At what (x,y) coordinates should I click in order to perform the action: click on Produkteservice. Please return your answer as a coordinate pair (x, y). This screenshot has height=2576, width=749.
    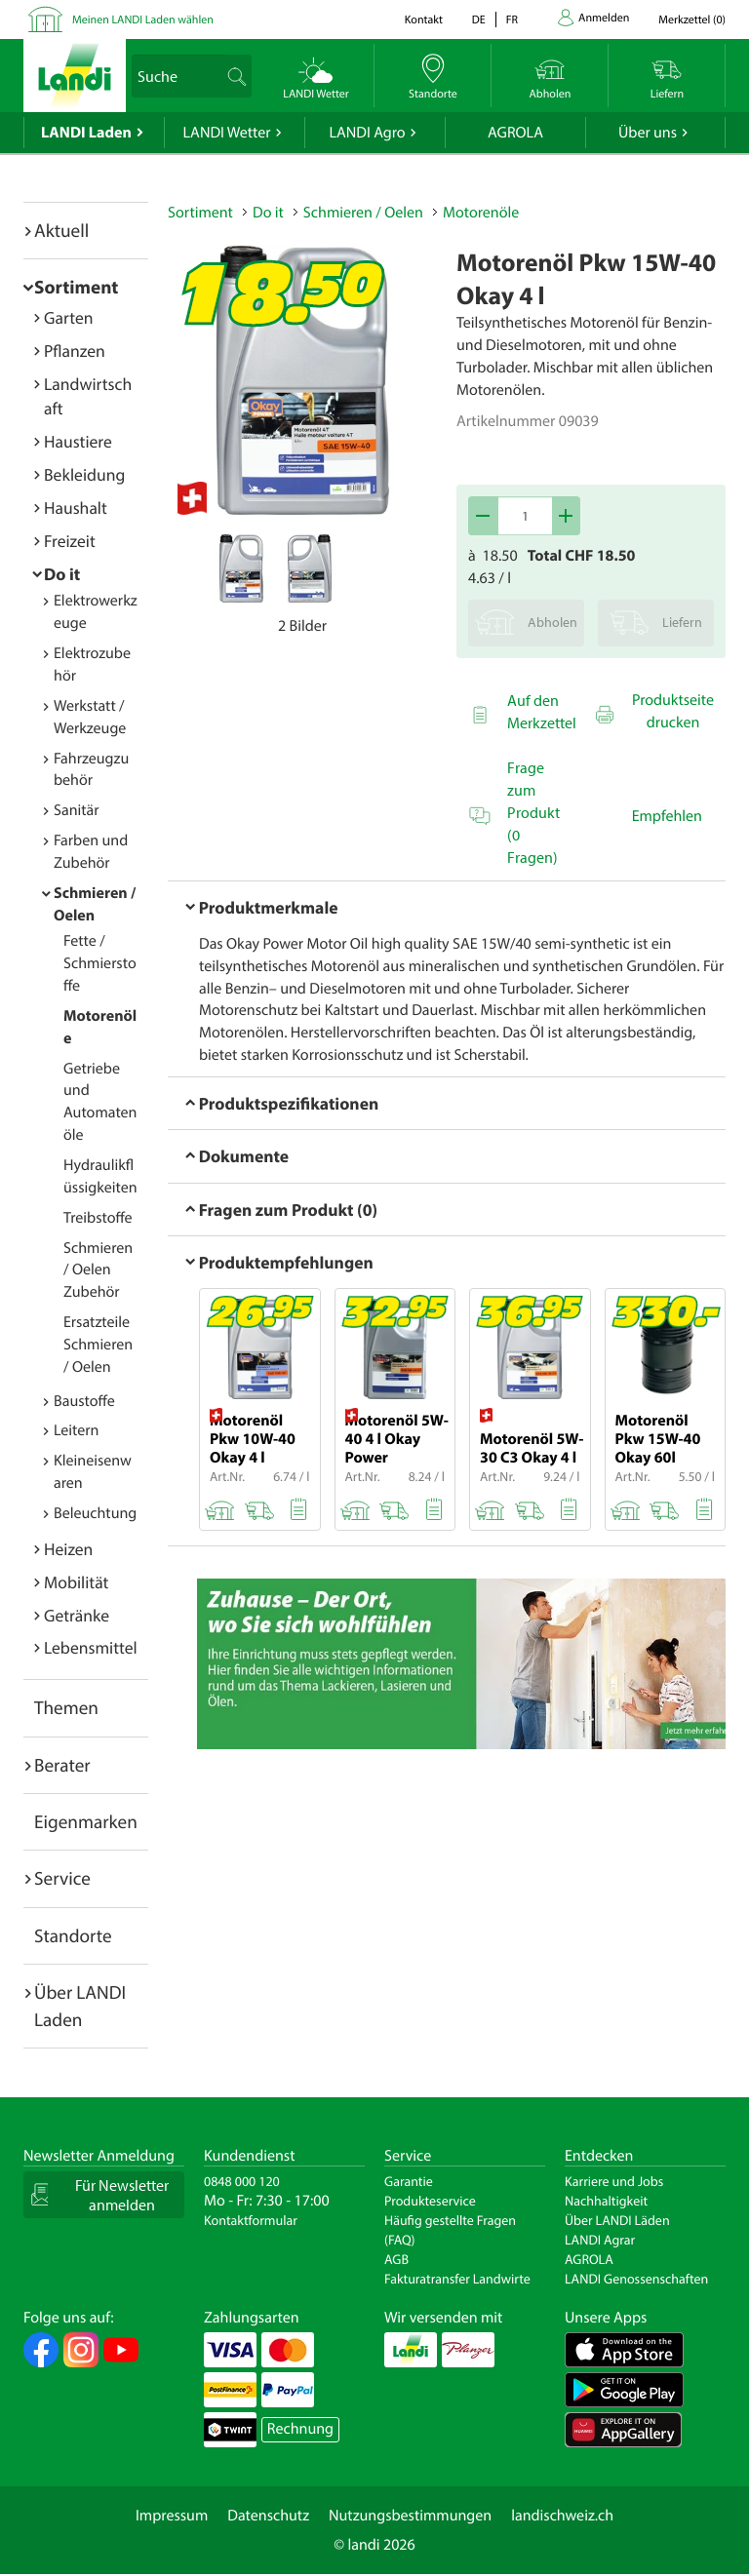
    Looking at the image, I should click on (430, 2200).